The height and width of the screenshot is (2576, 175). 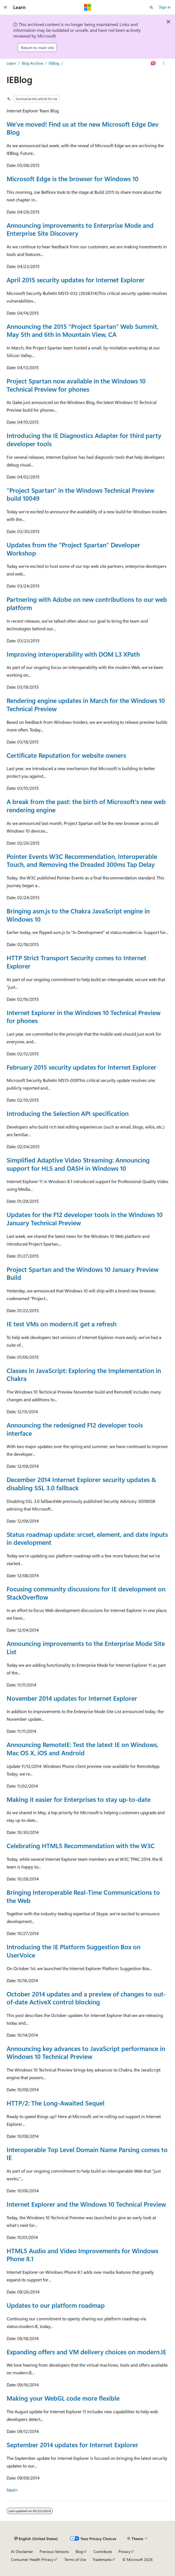 What do you see at coordinates (86, 1647) in the screenshot?
I see `Announcing improvements to the Enterprise Mode Site List` at bounding box center [86, 1647].